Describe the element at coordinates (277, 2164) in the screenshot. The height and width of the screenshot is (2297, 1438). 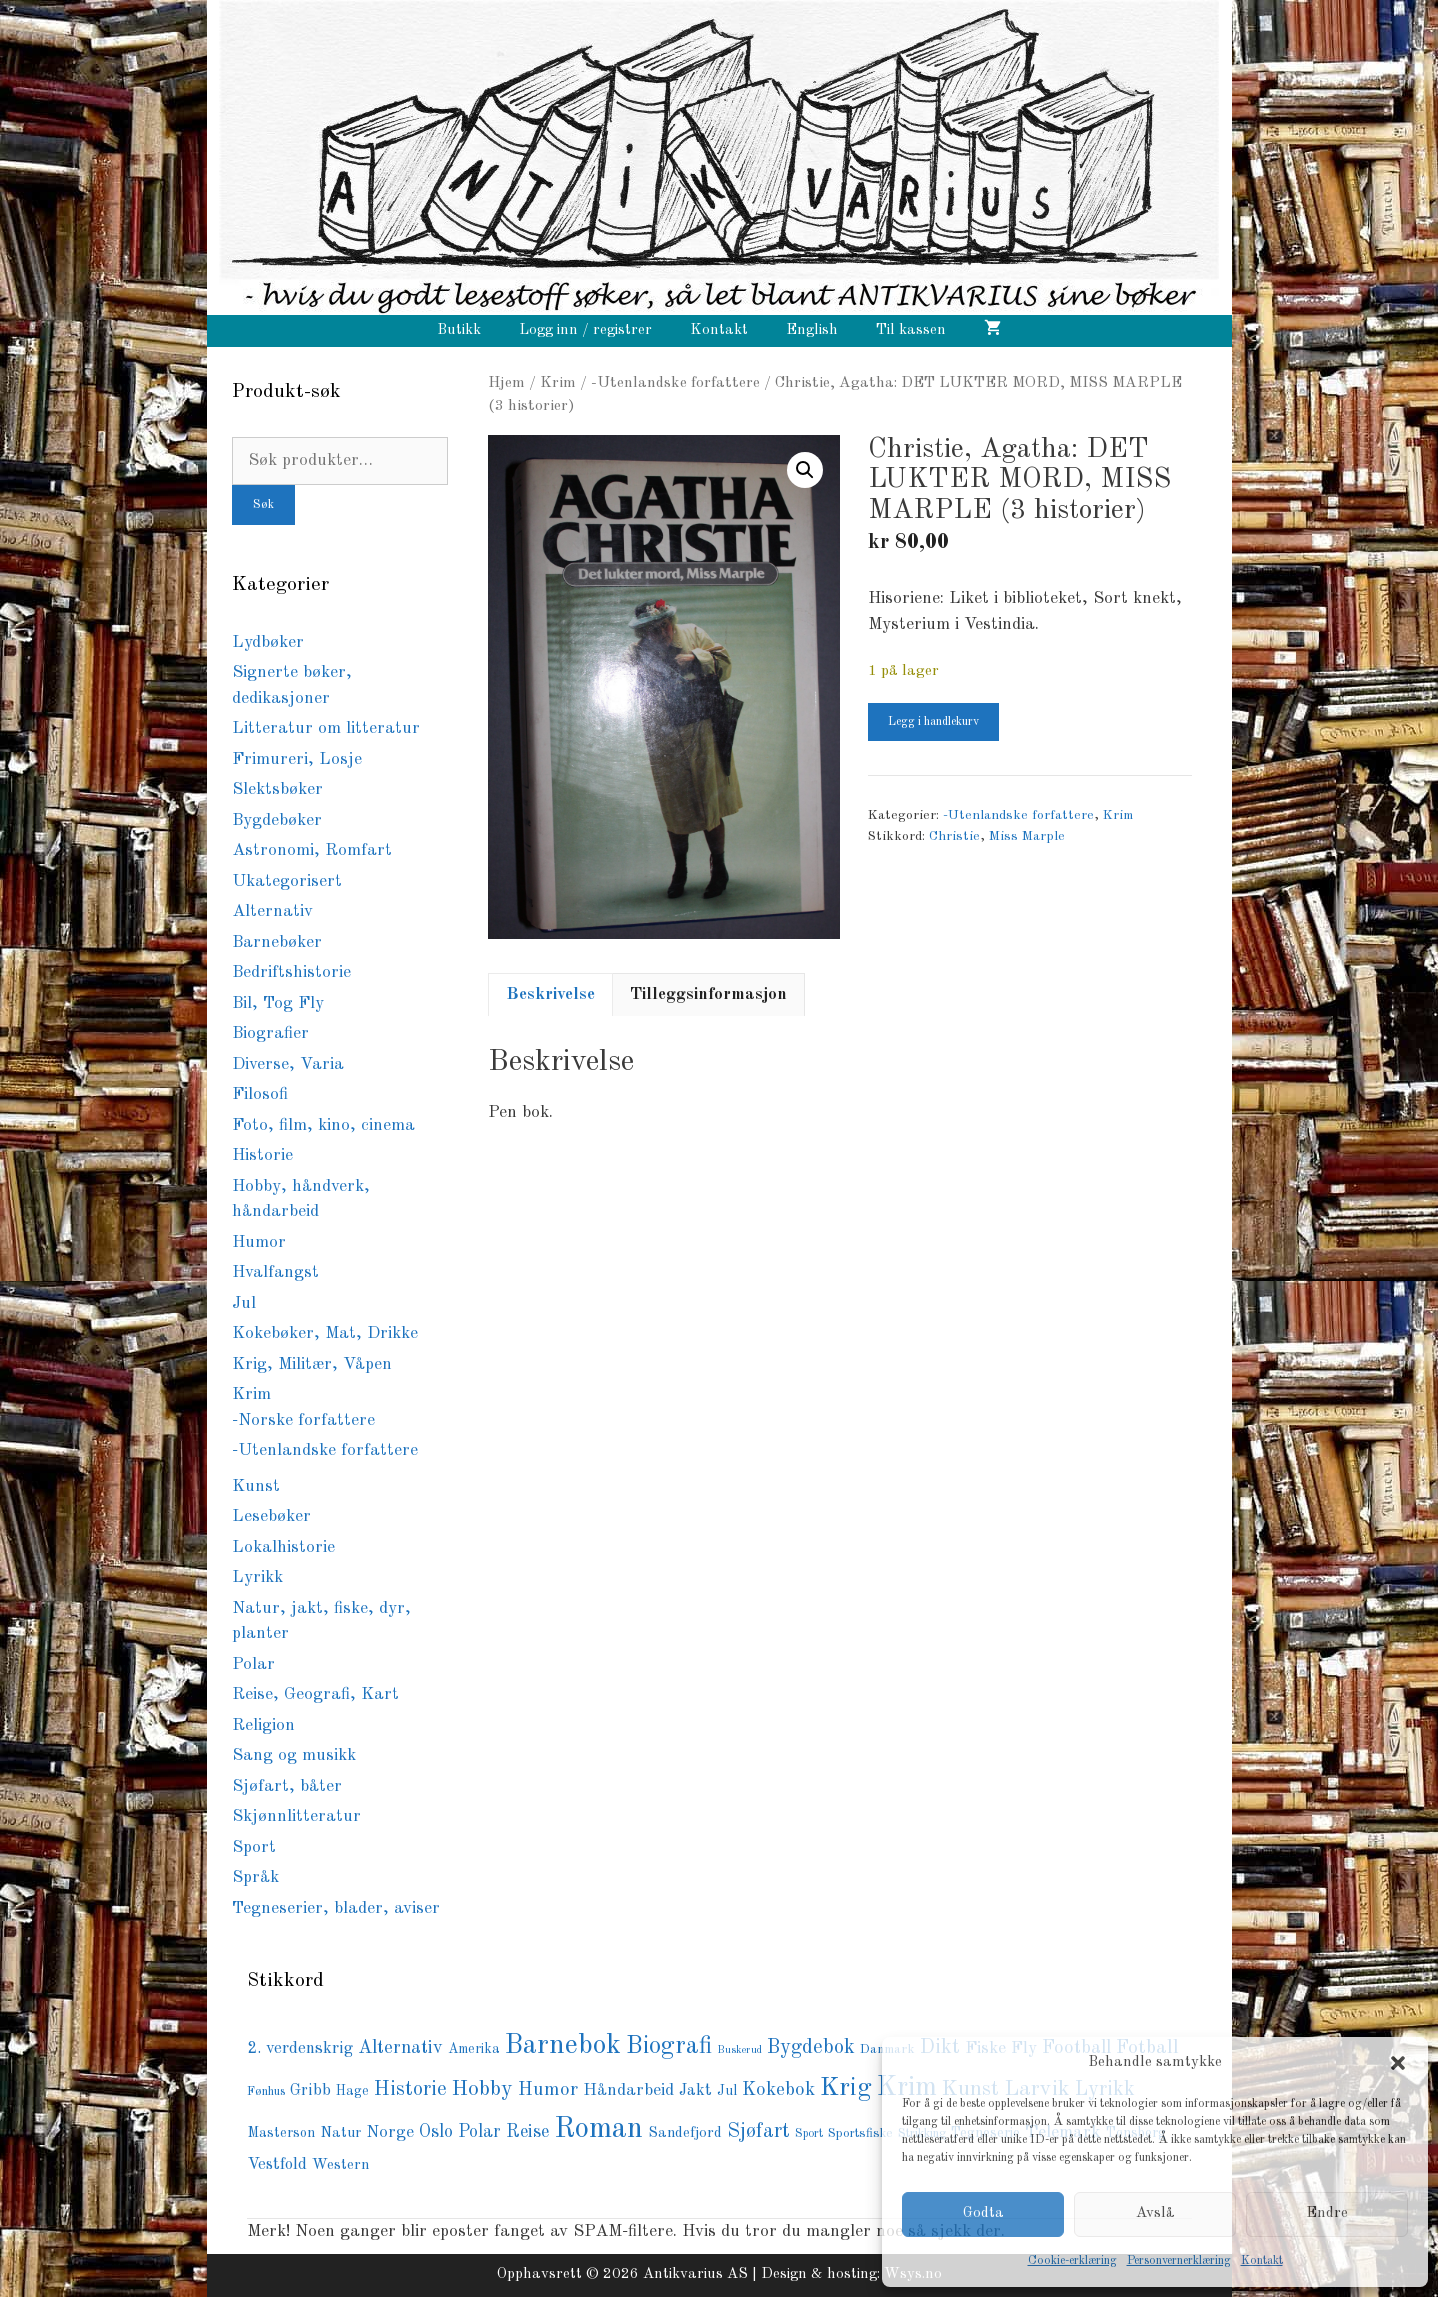
I see `Vestfold [Vestfold (113 produkter)]` at that location.